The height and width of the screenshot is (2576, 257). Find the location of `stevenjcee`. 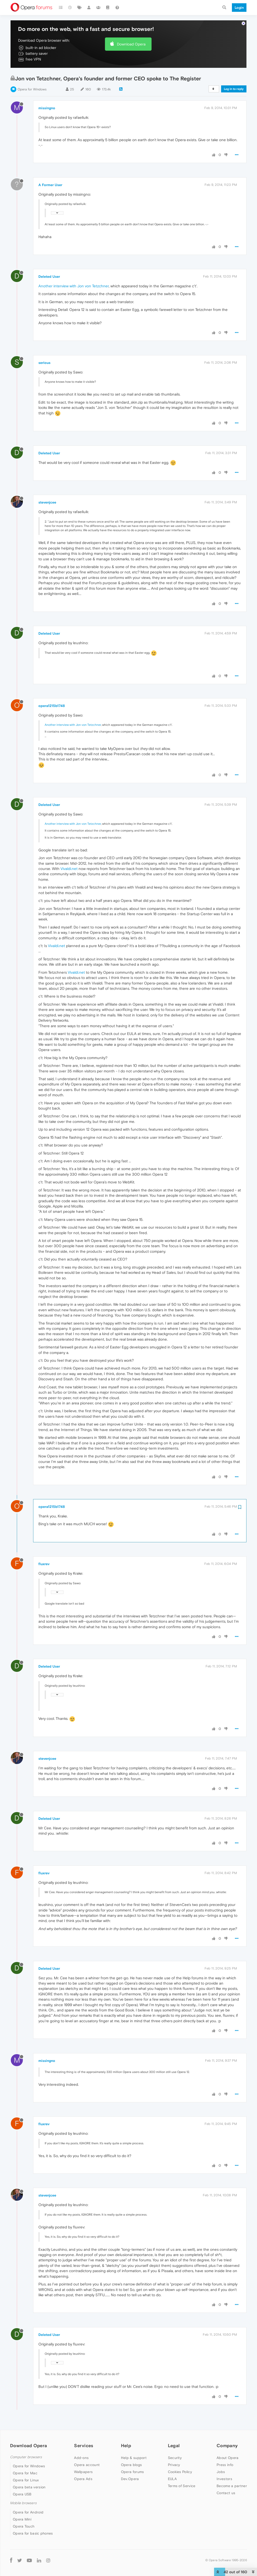

stevenjcee is located at coordinates (47, 502).